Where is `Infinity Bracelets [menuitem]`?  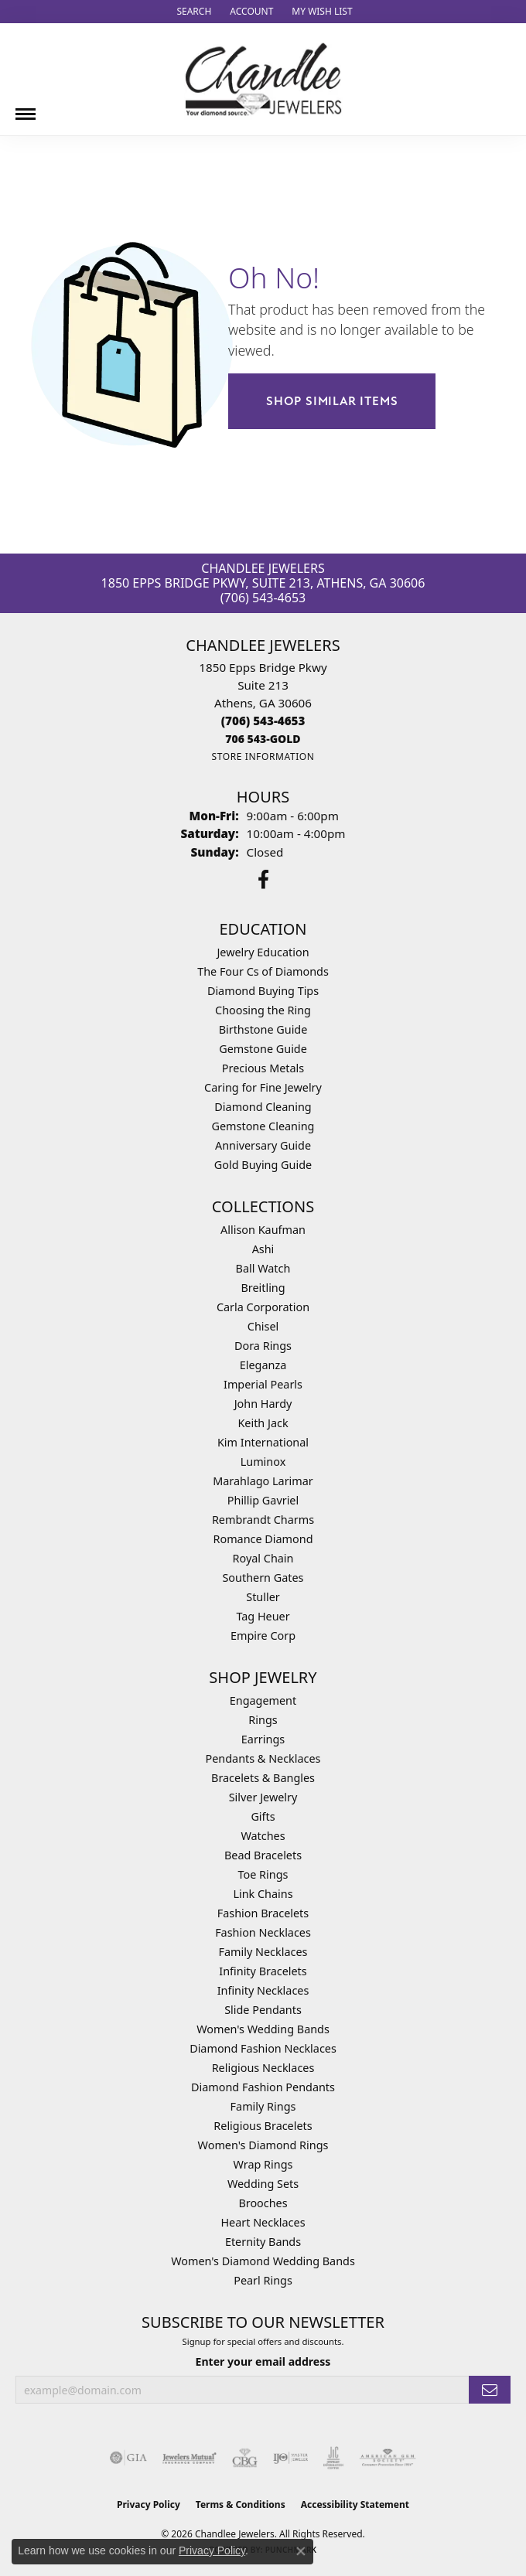
Infinity Bracelets [menuitem] is located at coordinates (262, 1971).